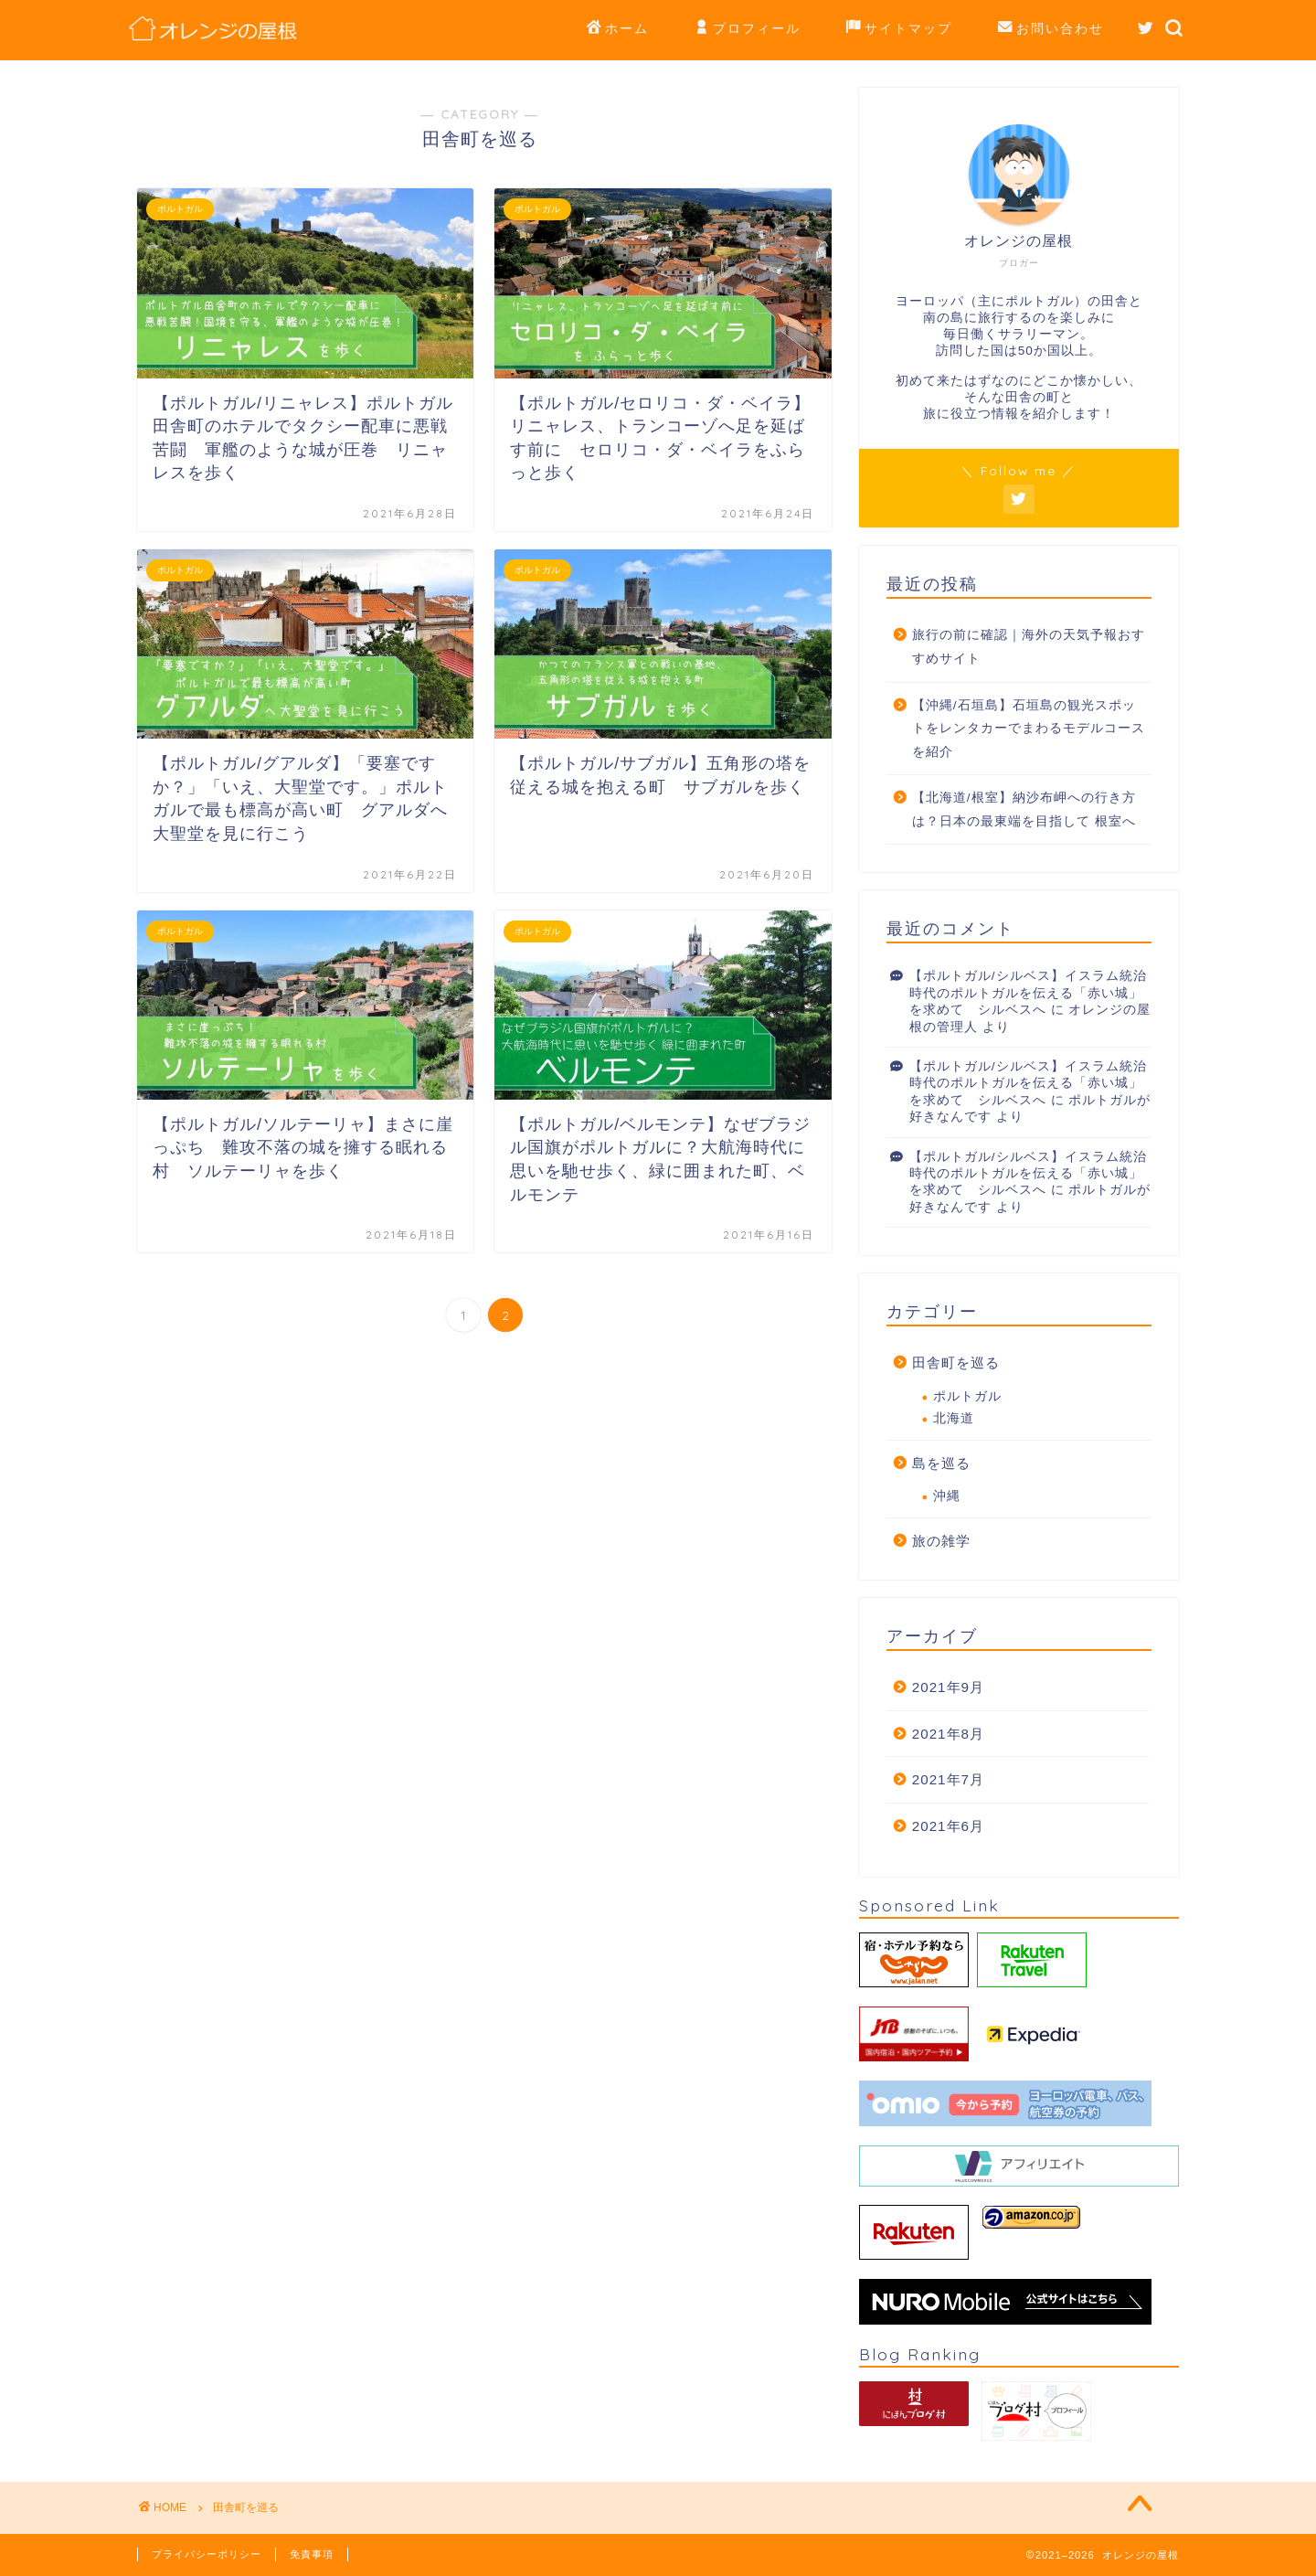 The image size is (1316, 2576). I want to click on 【沖縄/石垣島】石垣島の観光スポットをレンタカーでまわるモデルコースを紹介, so click(1028, 728).